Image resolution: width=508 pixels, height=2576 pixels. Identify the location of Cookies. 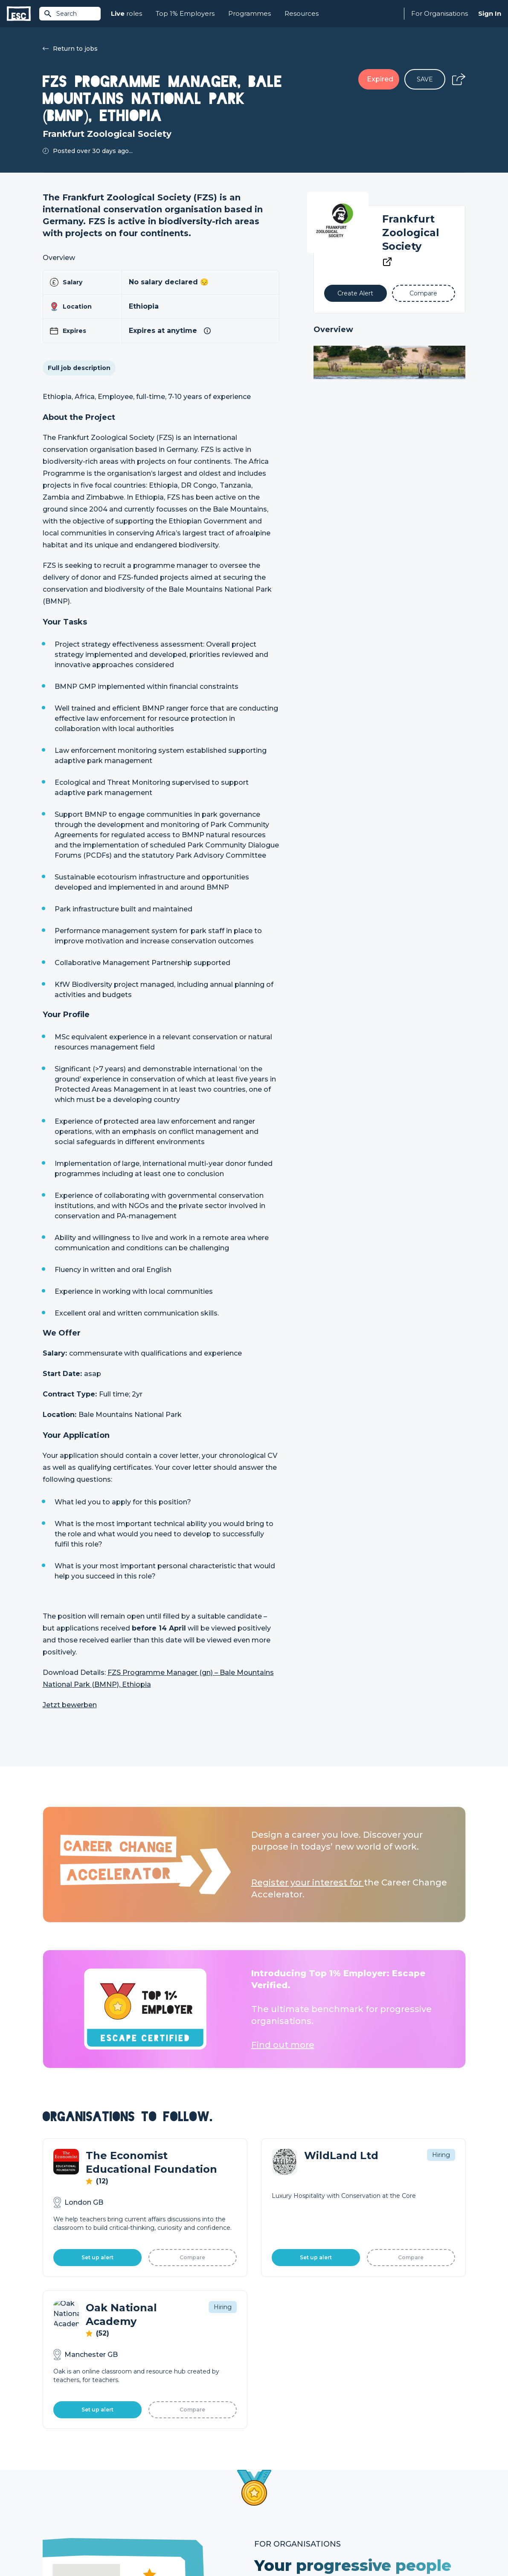
(148, 2547).